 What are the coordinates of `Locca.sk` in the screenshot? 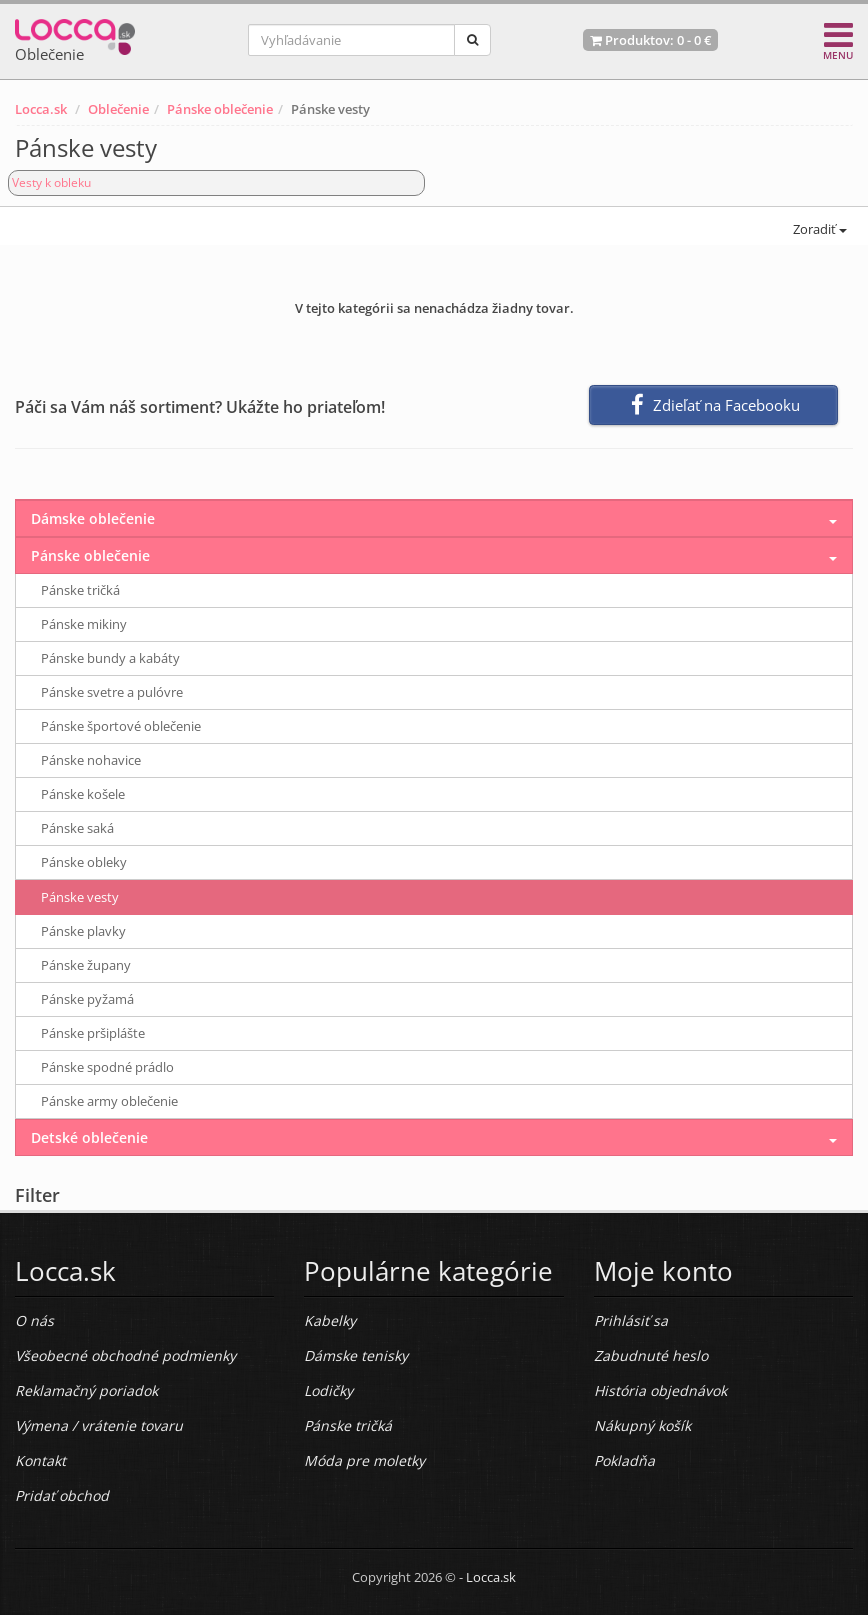 It's located at (41, 109).